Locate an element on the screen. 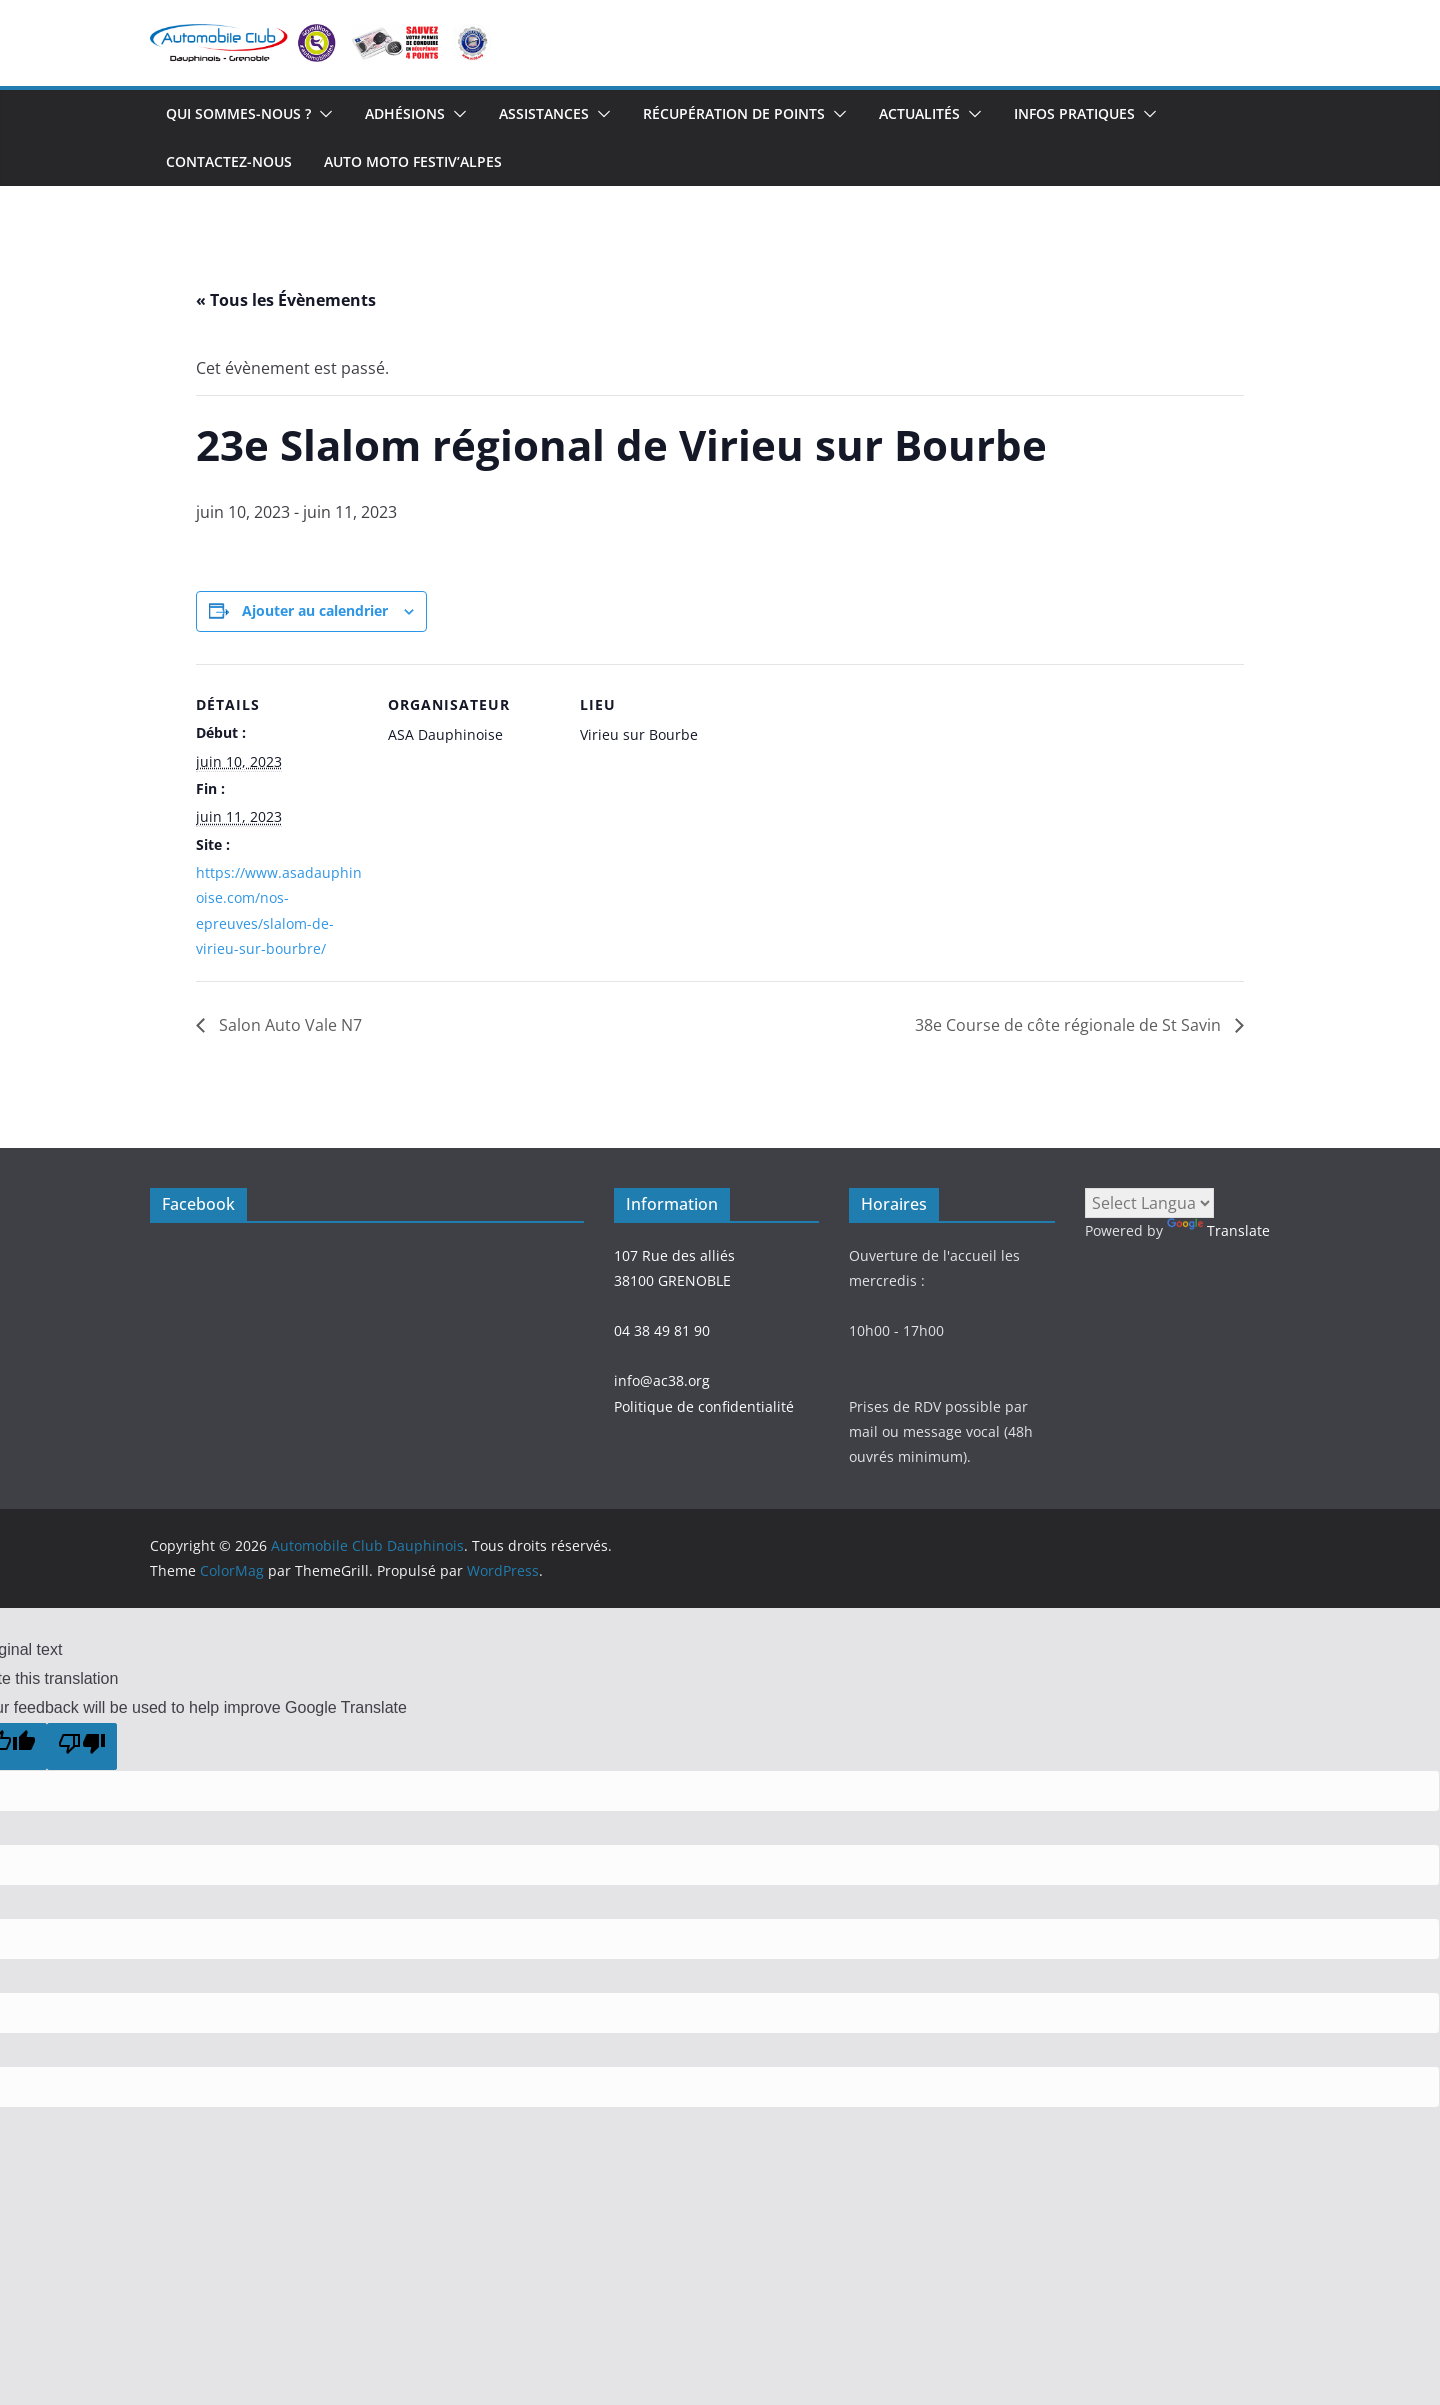  Qui sommes-nous ? is located at coordinates (238, 113).